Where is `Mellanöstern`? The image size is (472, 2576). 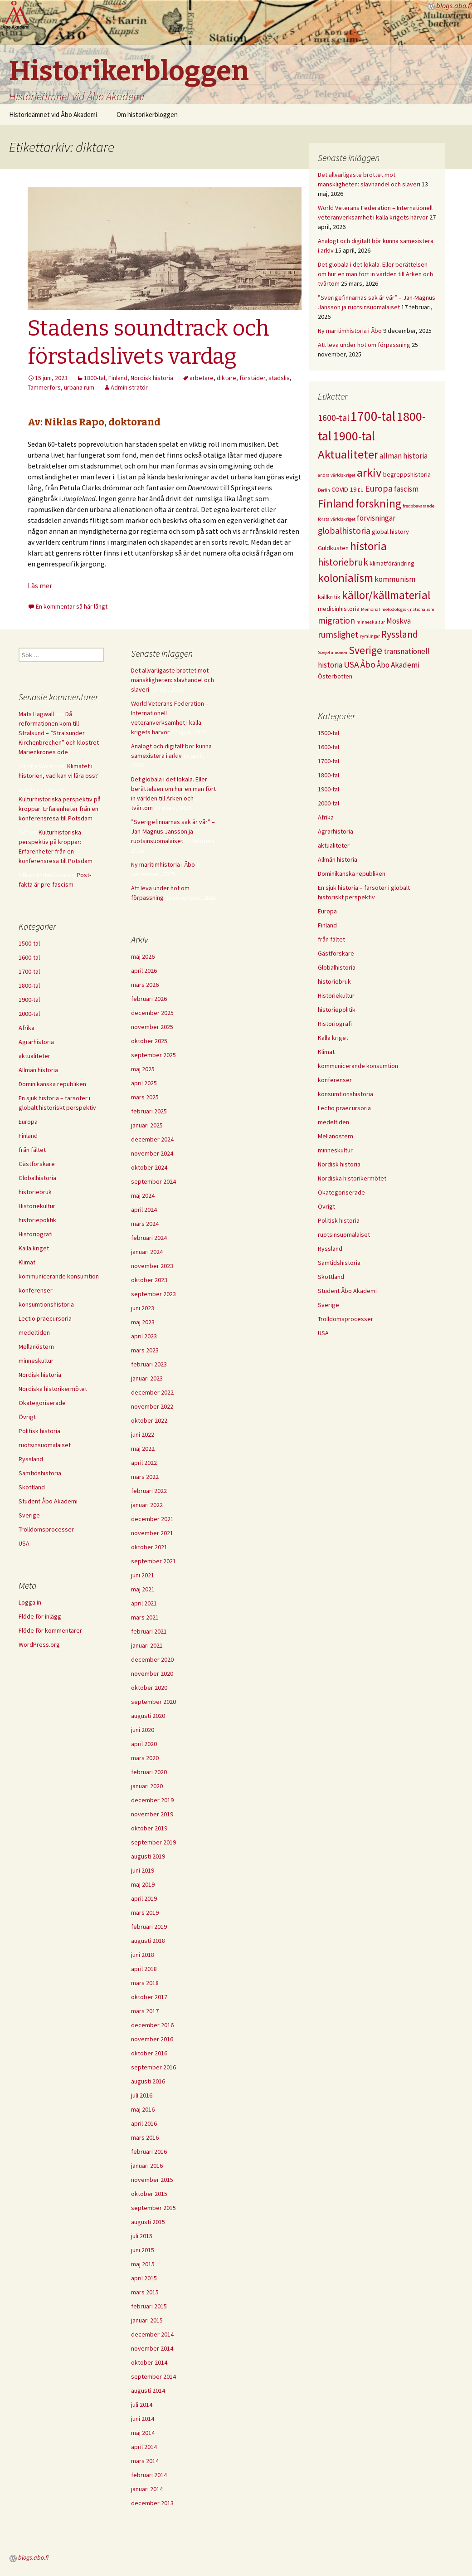 Mellanöstern is located at coordinates (335, 1136).